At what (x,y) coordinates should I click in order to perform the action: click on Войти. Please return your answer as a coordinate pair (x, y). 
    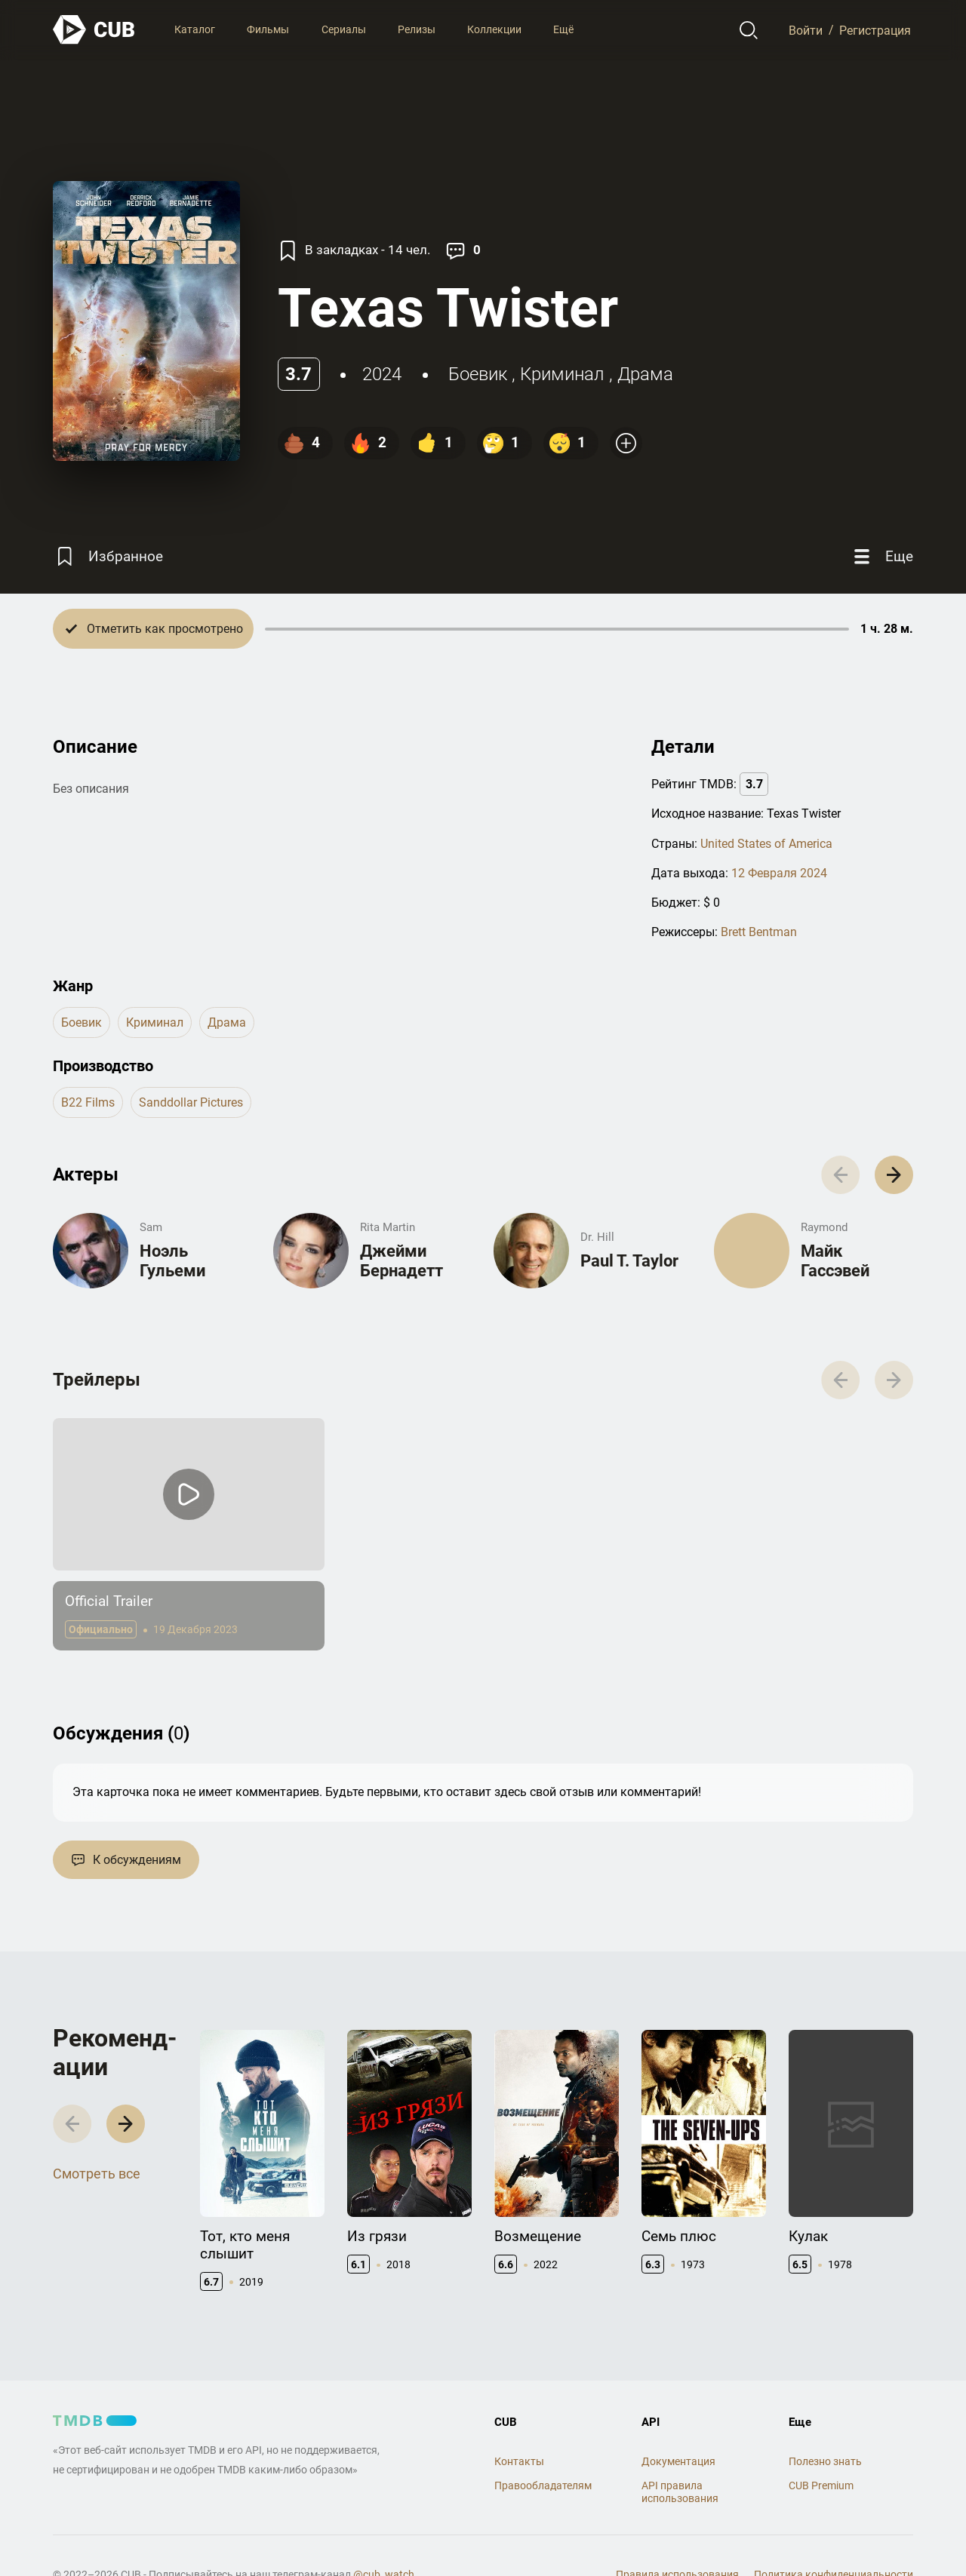
    Looking at the image, I should click on (806, 30).